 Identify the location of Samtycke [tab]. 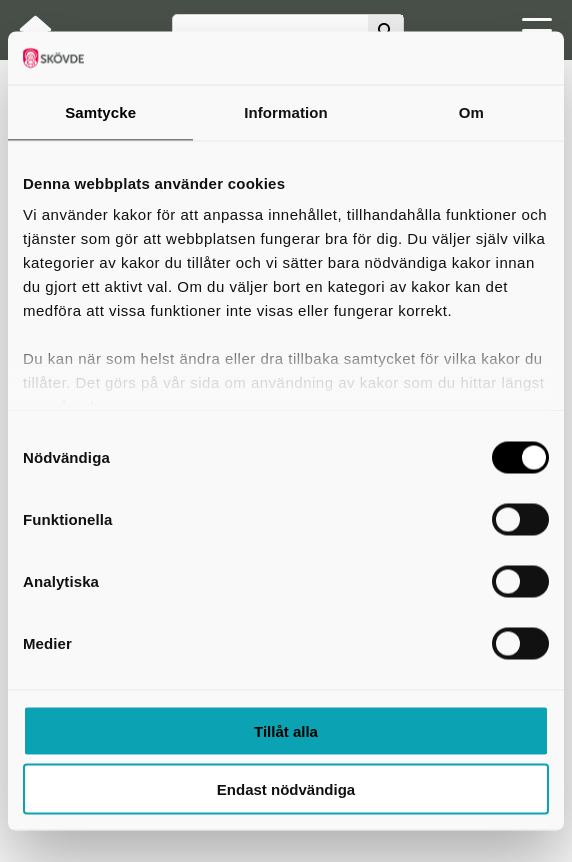
(100, 111).